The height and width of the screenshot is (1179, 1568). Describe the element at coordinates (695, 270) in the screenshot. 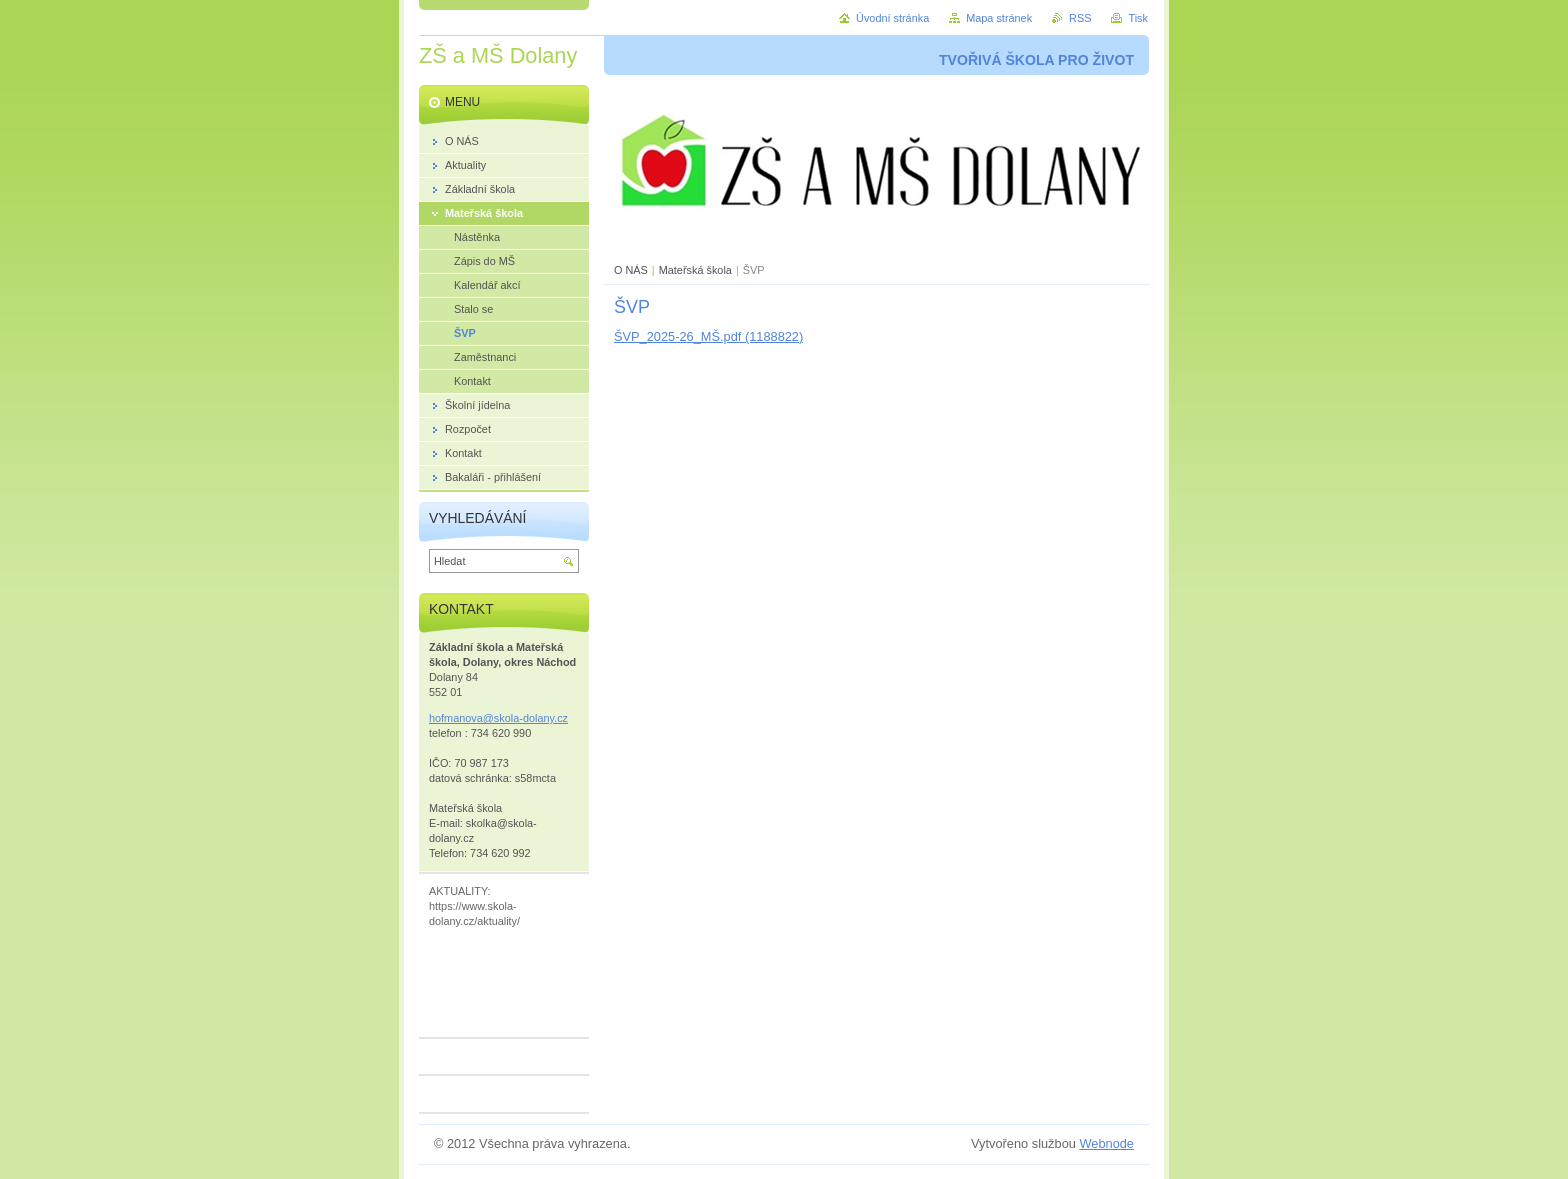

I see `Mateřská škola` at that location.